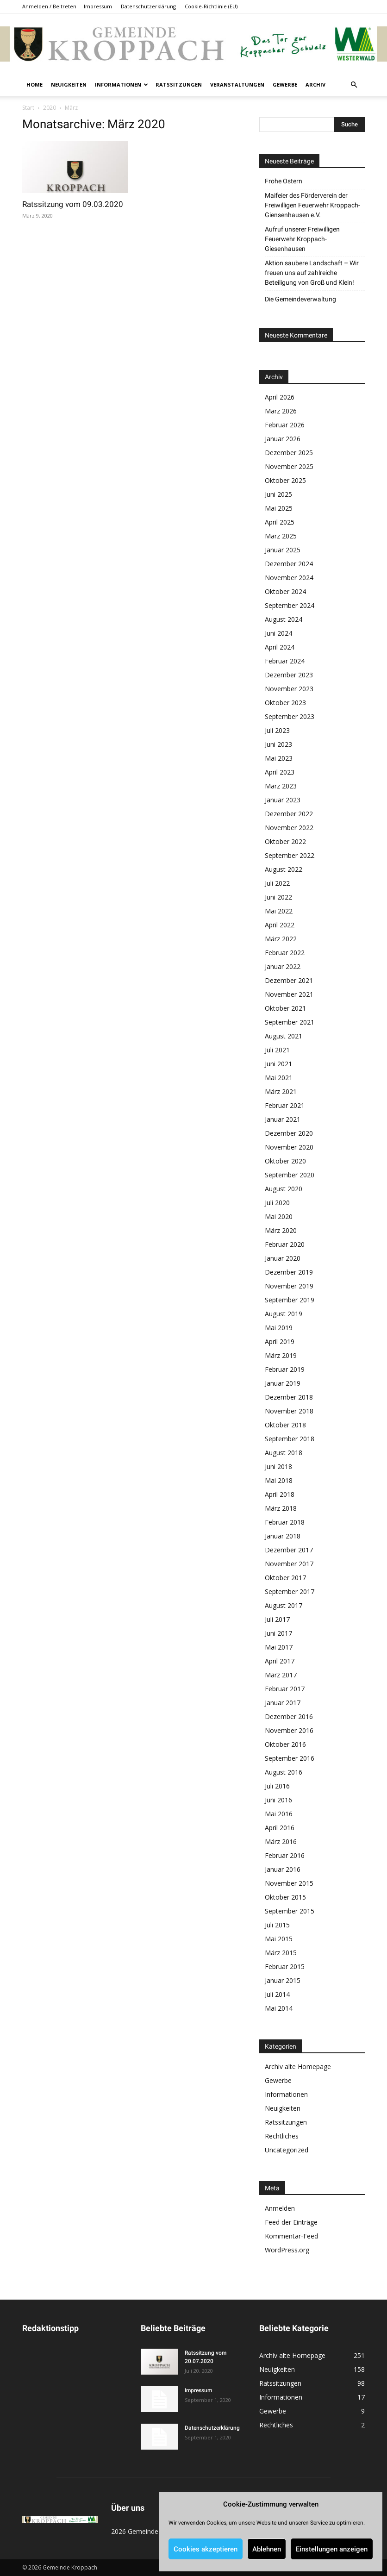  I want to click on Rechtliches, so click(282, 2136).